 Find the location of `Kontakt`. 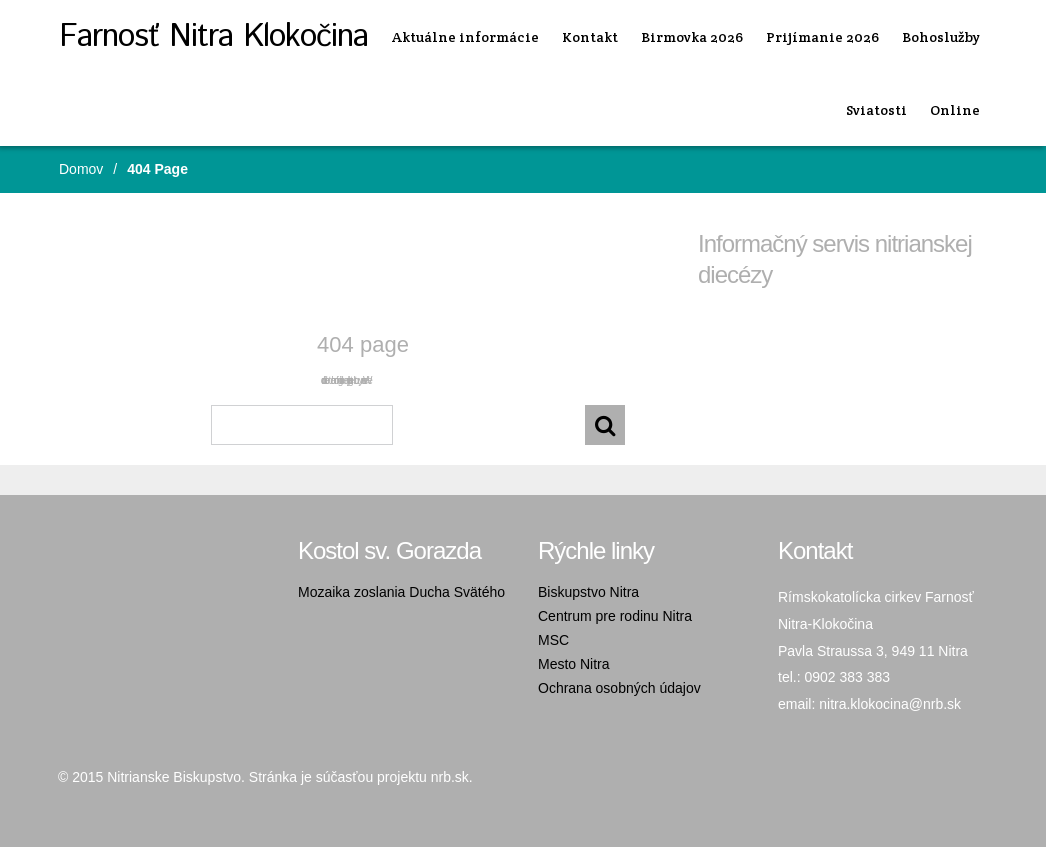

Kontakt is located at coordinates (590, 37).